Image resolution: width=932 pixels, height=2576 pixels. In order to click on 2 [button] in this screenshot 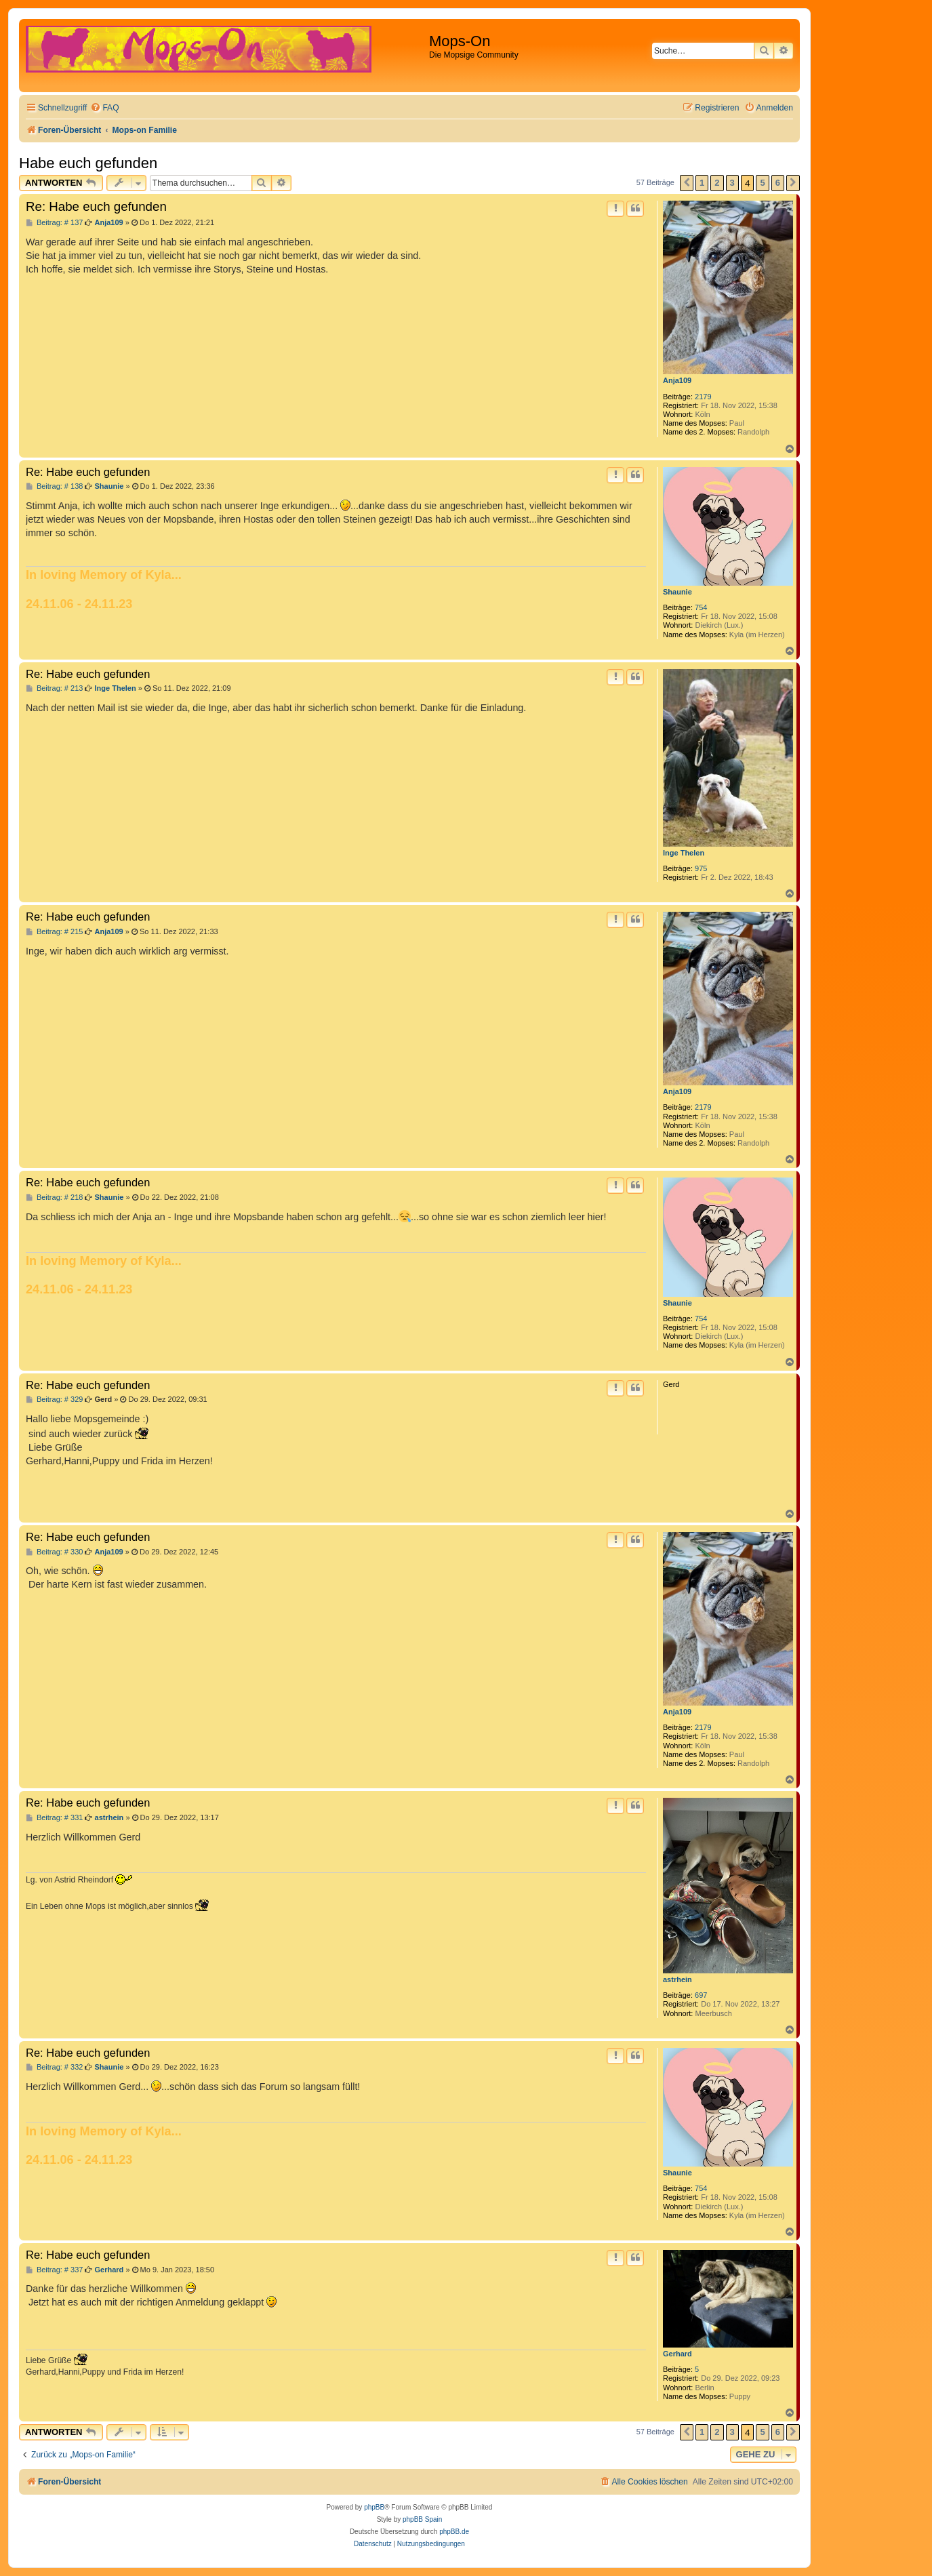, I will do `click(716, 183)`.